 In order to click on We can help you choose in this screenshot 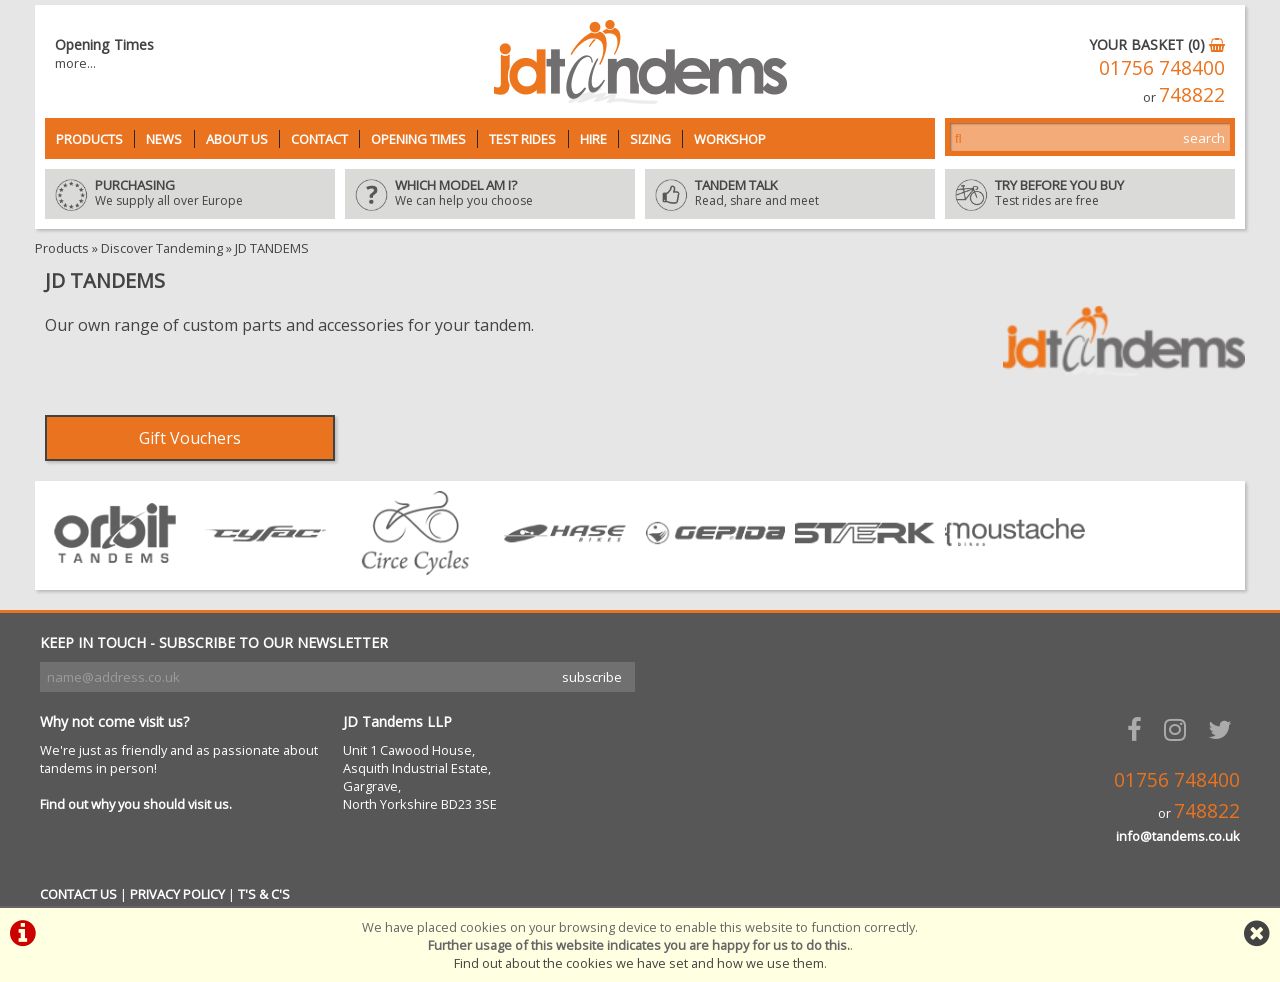, I will do `click(490, 194)`.